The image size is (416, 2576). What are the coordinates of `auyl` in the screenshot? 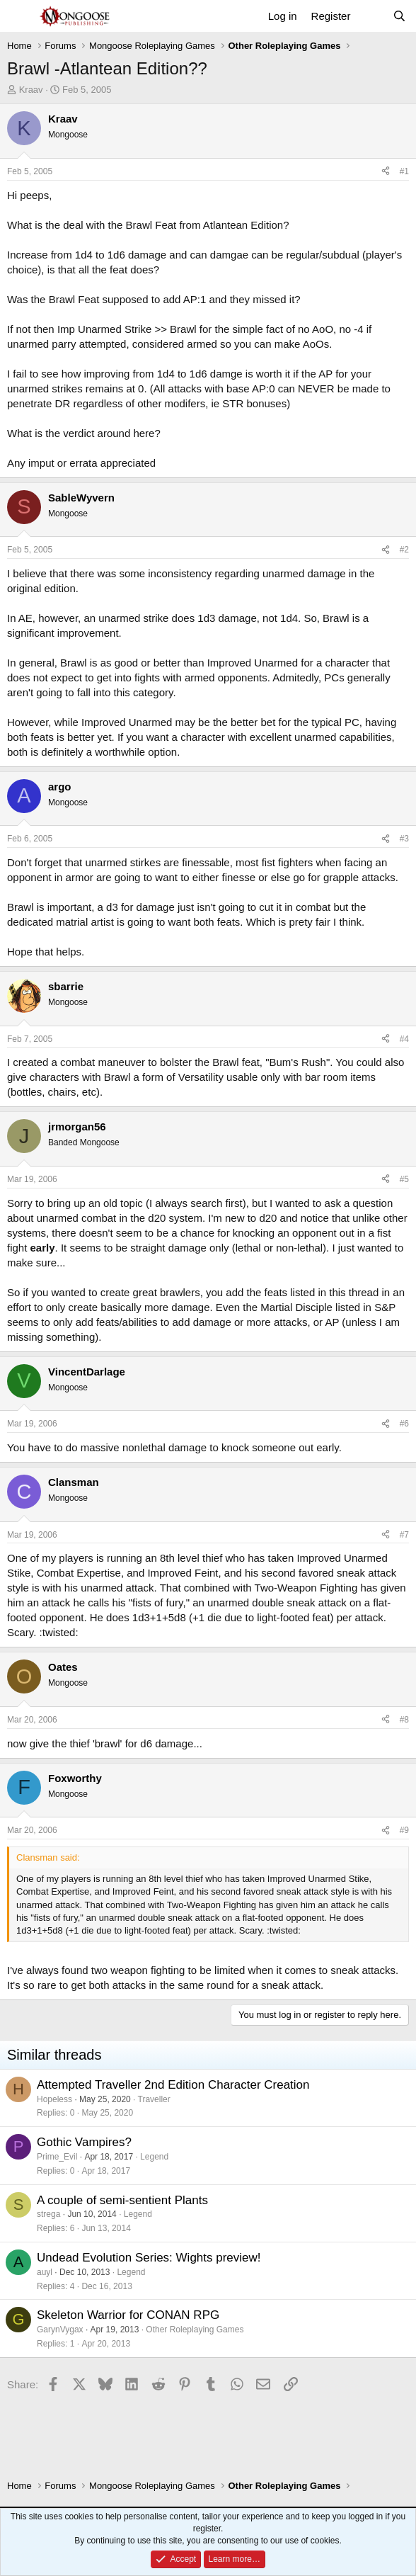 It's located at (44, 2272).